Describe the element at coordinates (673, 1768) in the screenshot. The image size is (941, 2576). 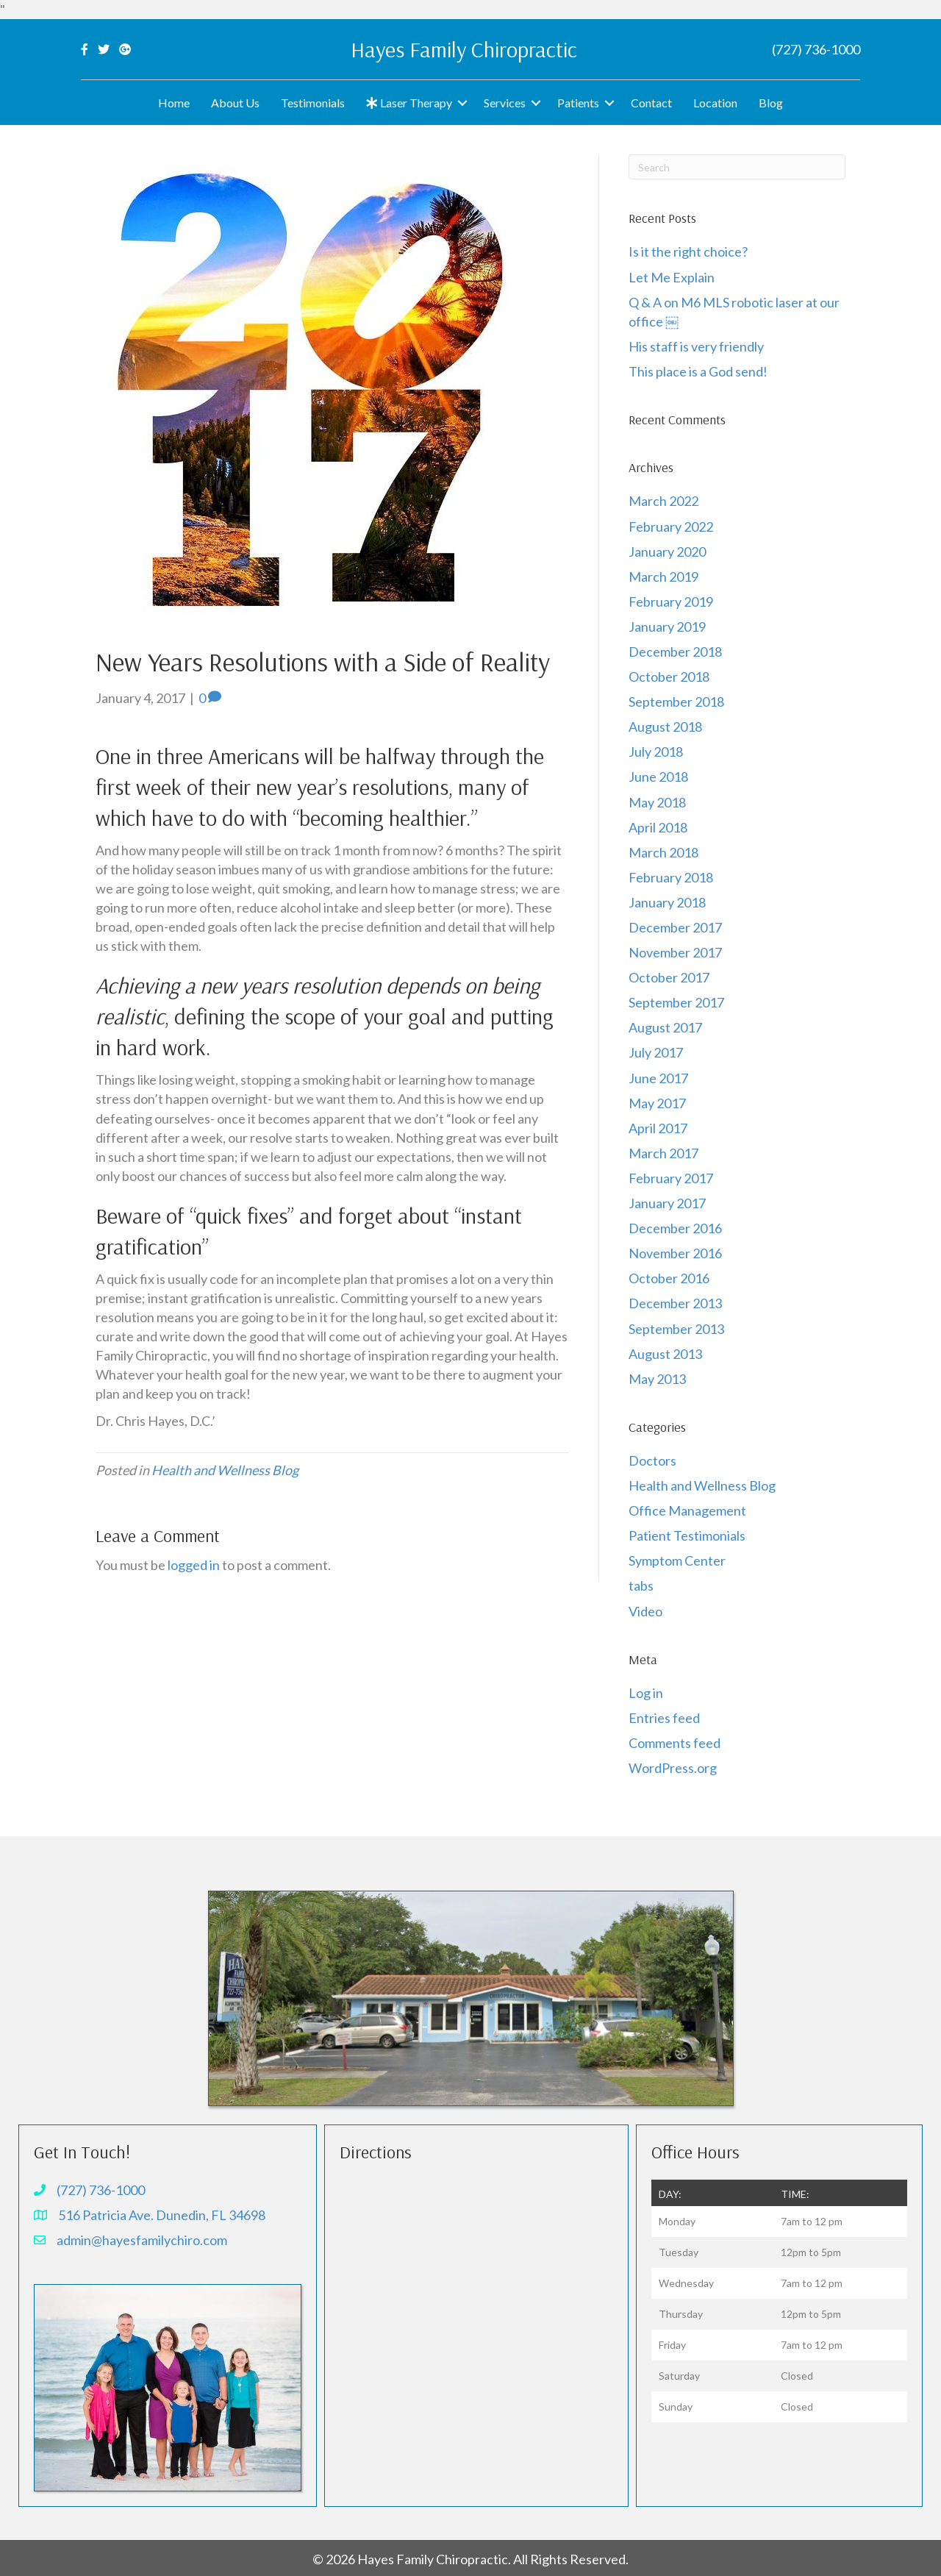
I see `WordPress.org` at that location.